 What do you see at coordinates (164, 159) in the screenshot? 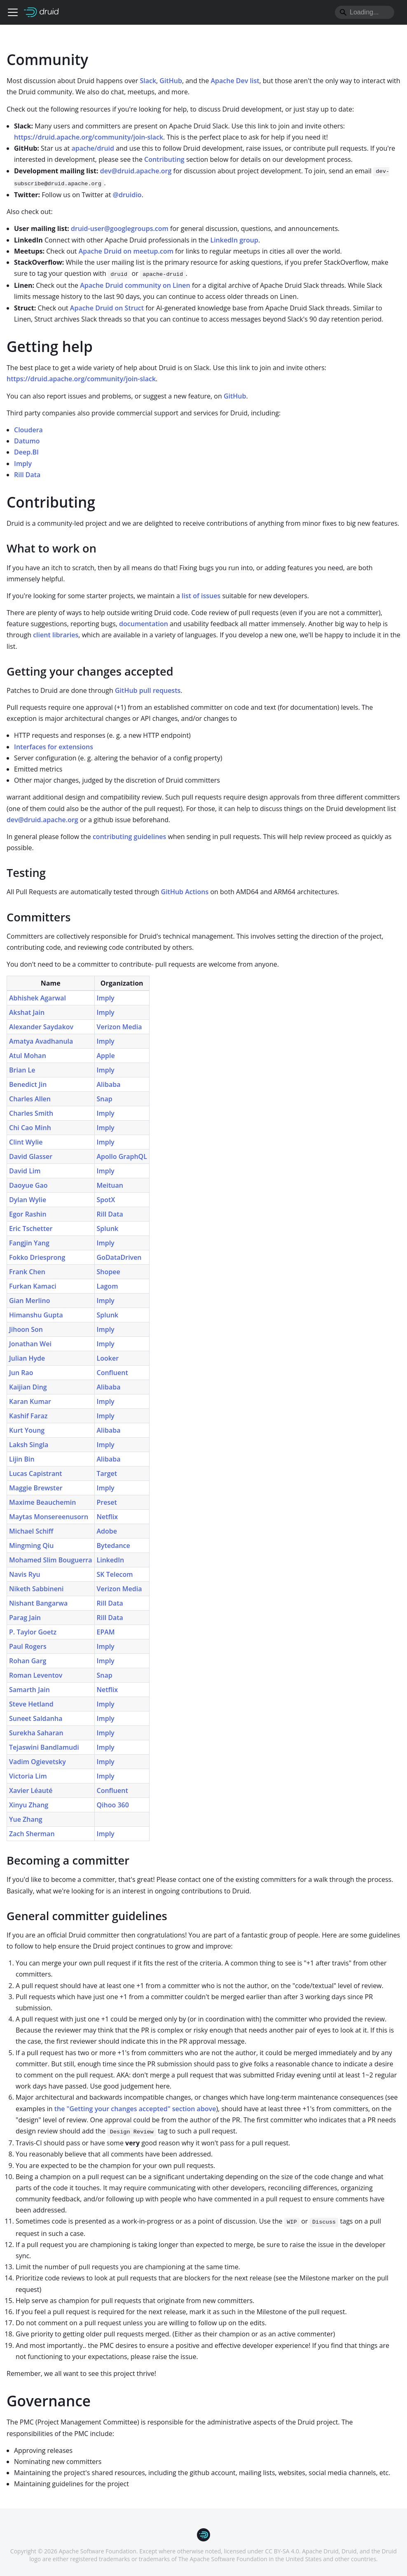
I see `Contributing` at bounding box center [164, 159].